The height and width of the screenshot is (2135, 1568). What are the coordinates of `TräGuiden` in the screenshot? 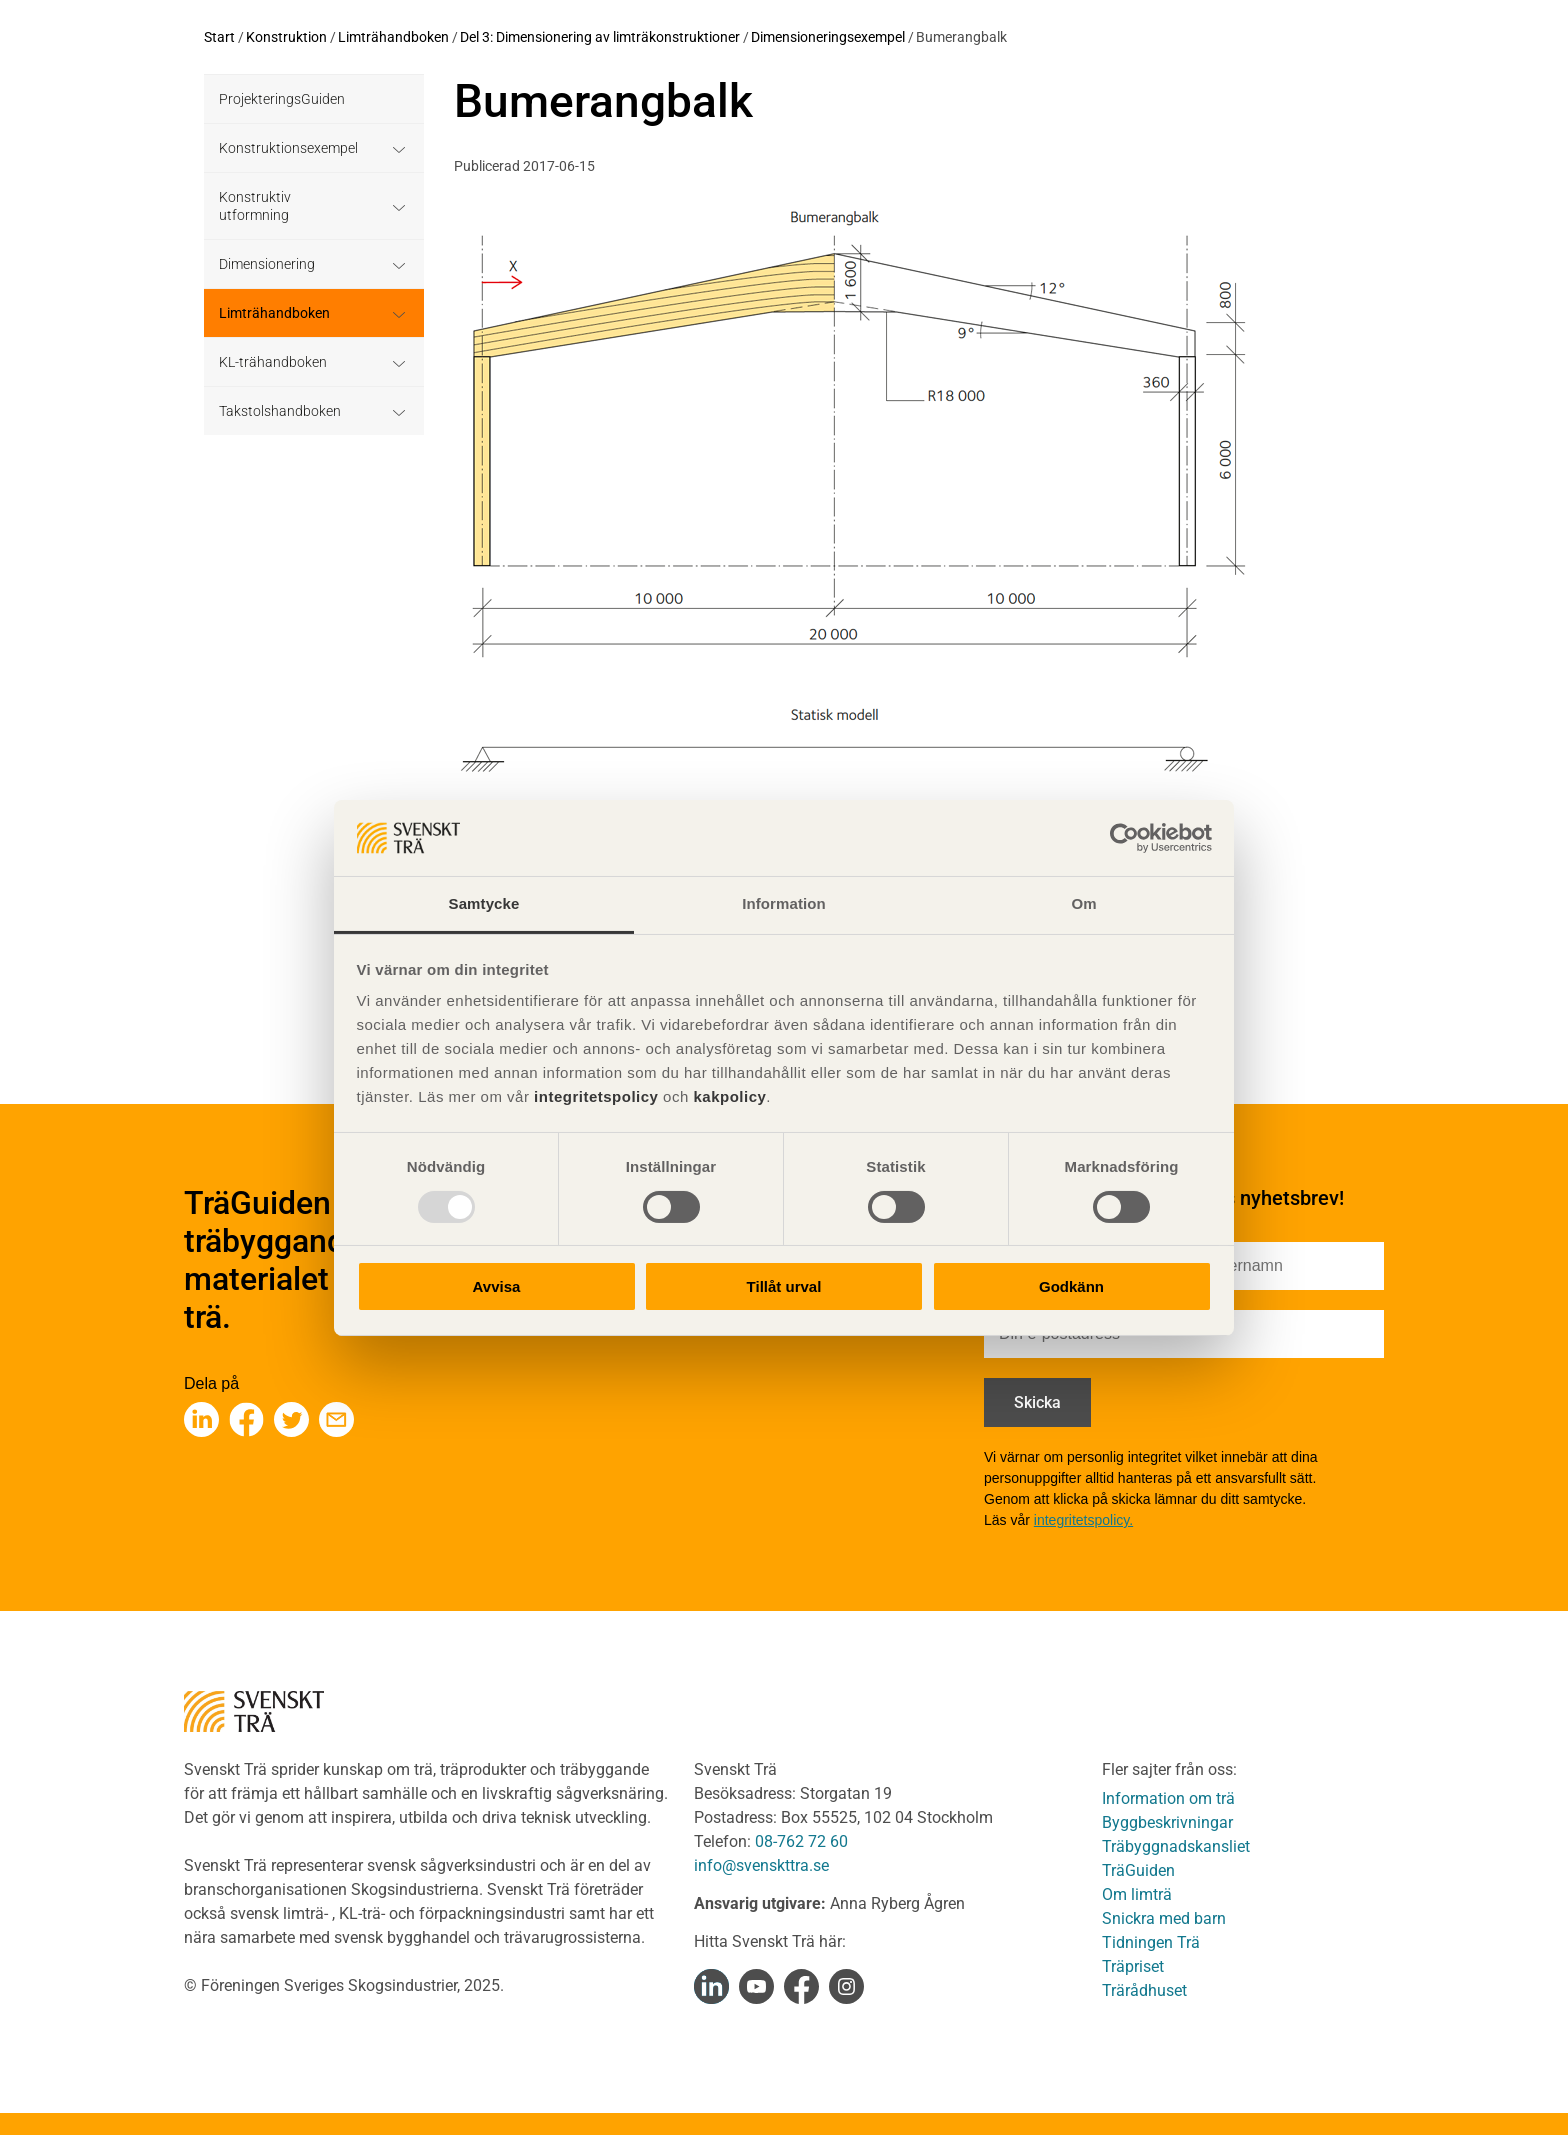 It's located at (1138, 1870).